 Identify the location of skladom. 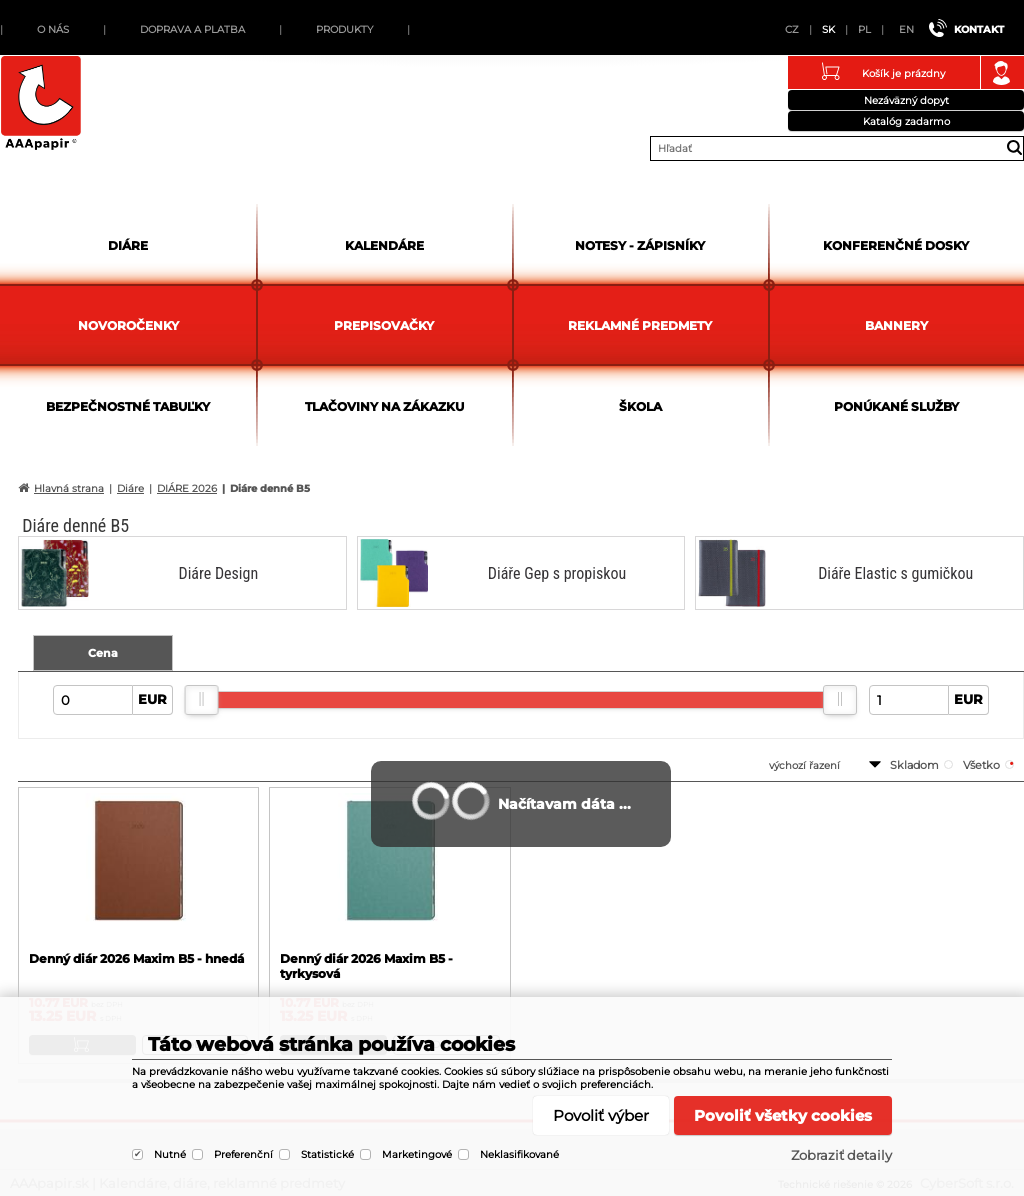
(914, 765).